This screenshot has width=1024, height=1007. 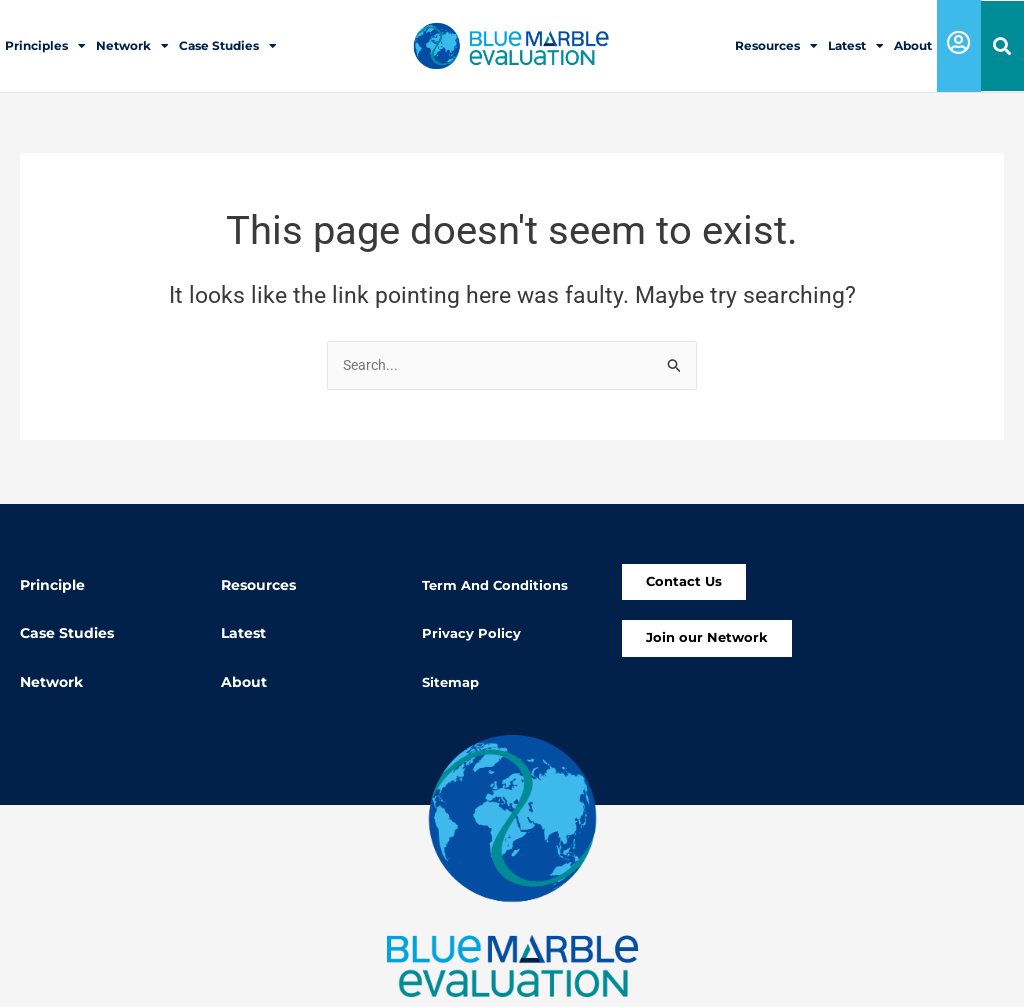 What do you see at coordinates (132, 46) in the screenshot?
I see `Network` at bounding box center [132, 46].